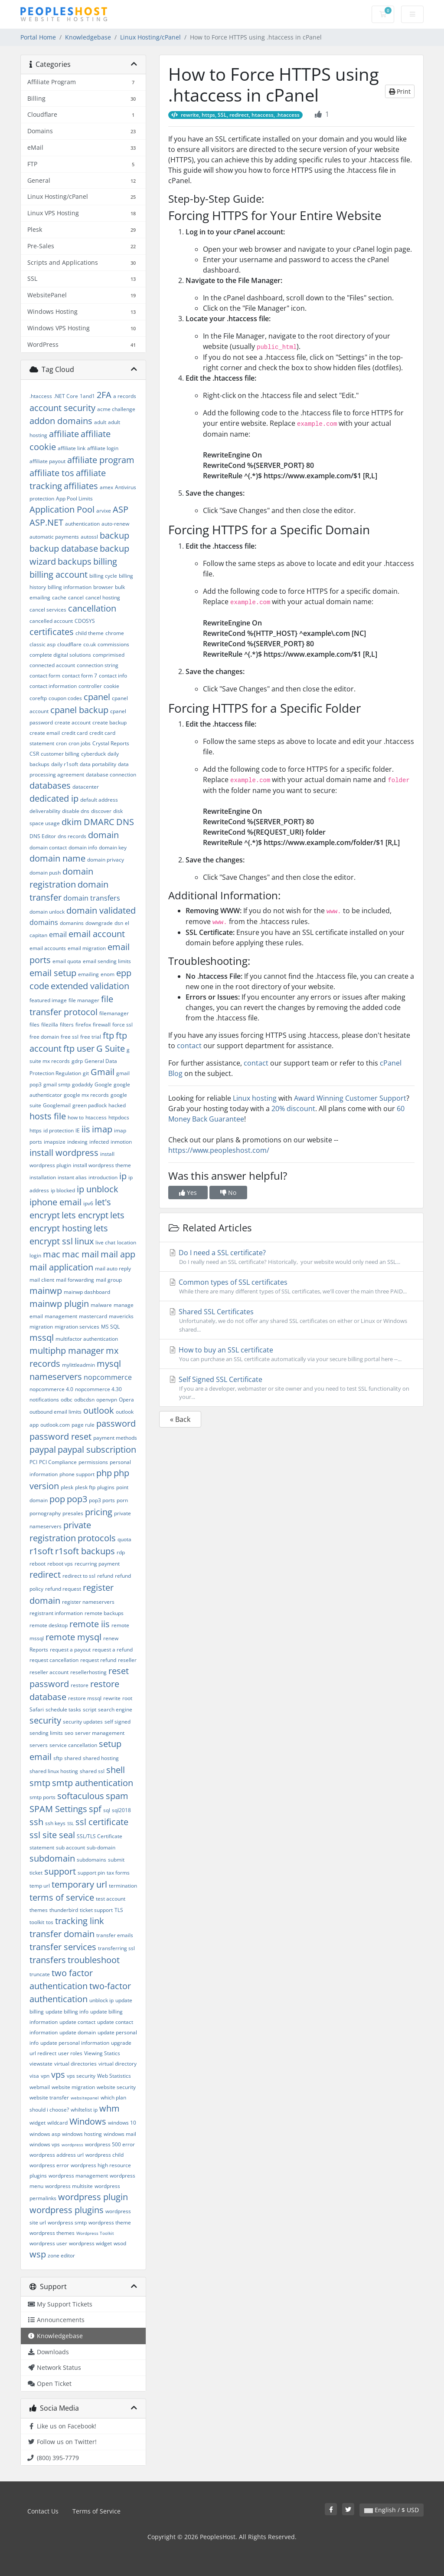  What do you see at coordinates (228, 1192) in the screenshot?
I see `No` at bounding box center [228, 1192].